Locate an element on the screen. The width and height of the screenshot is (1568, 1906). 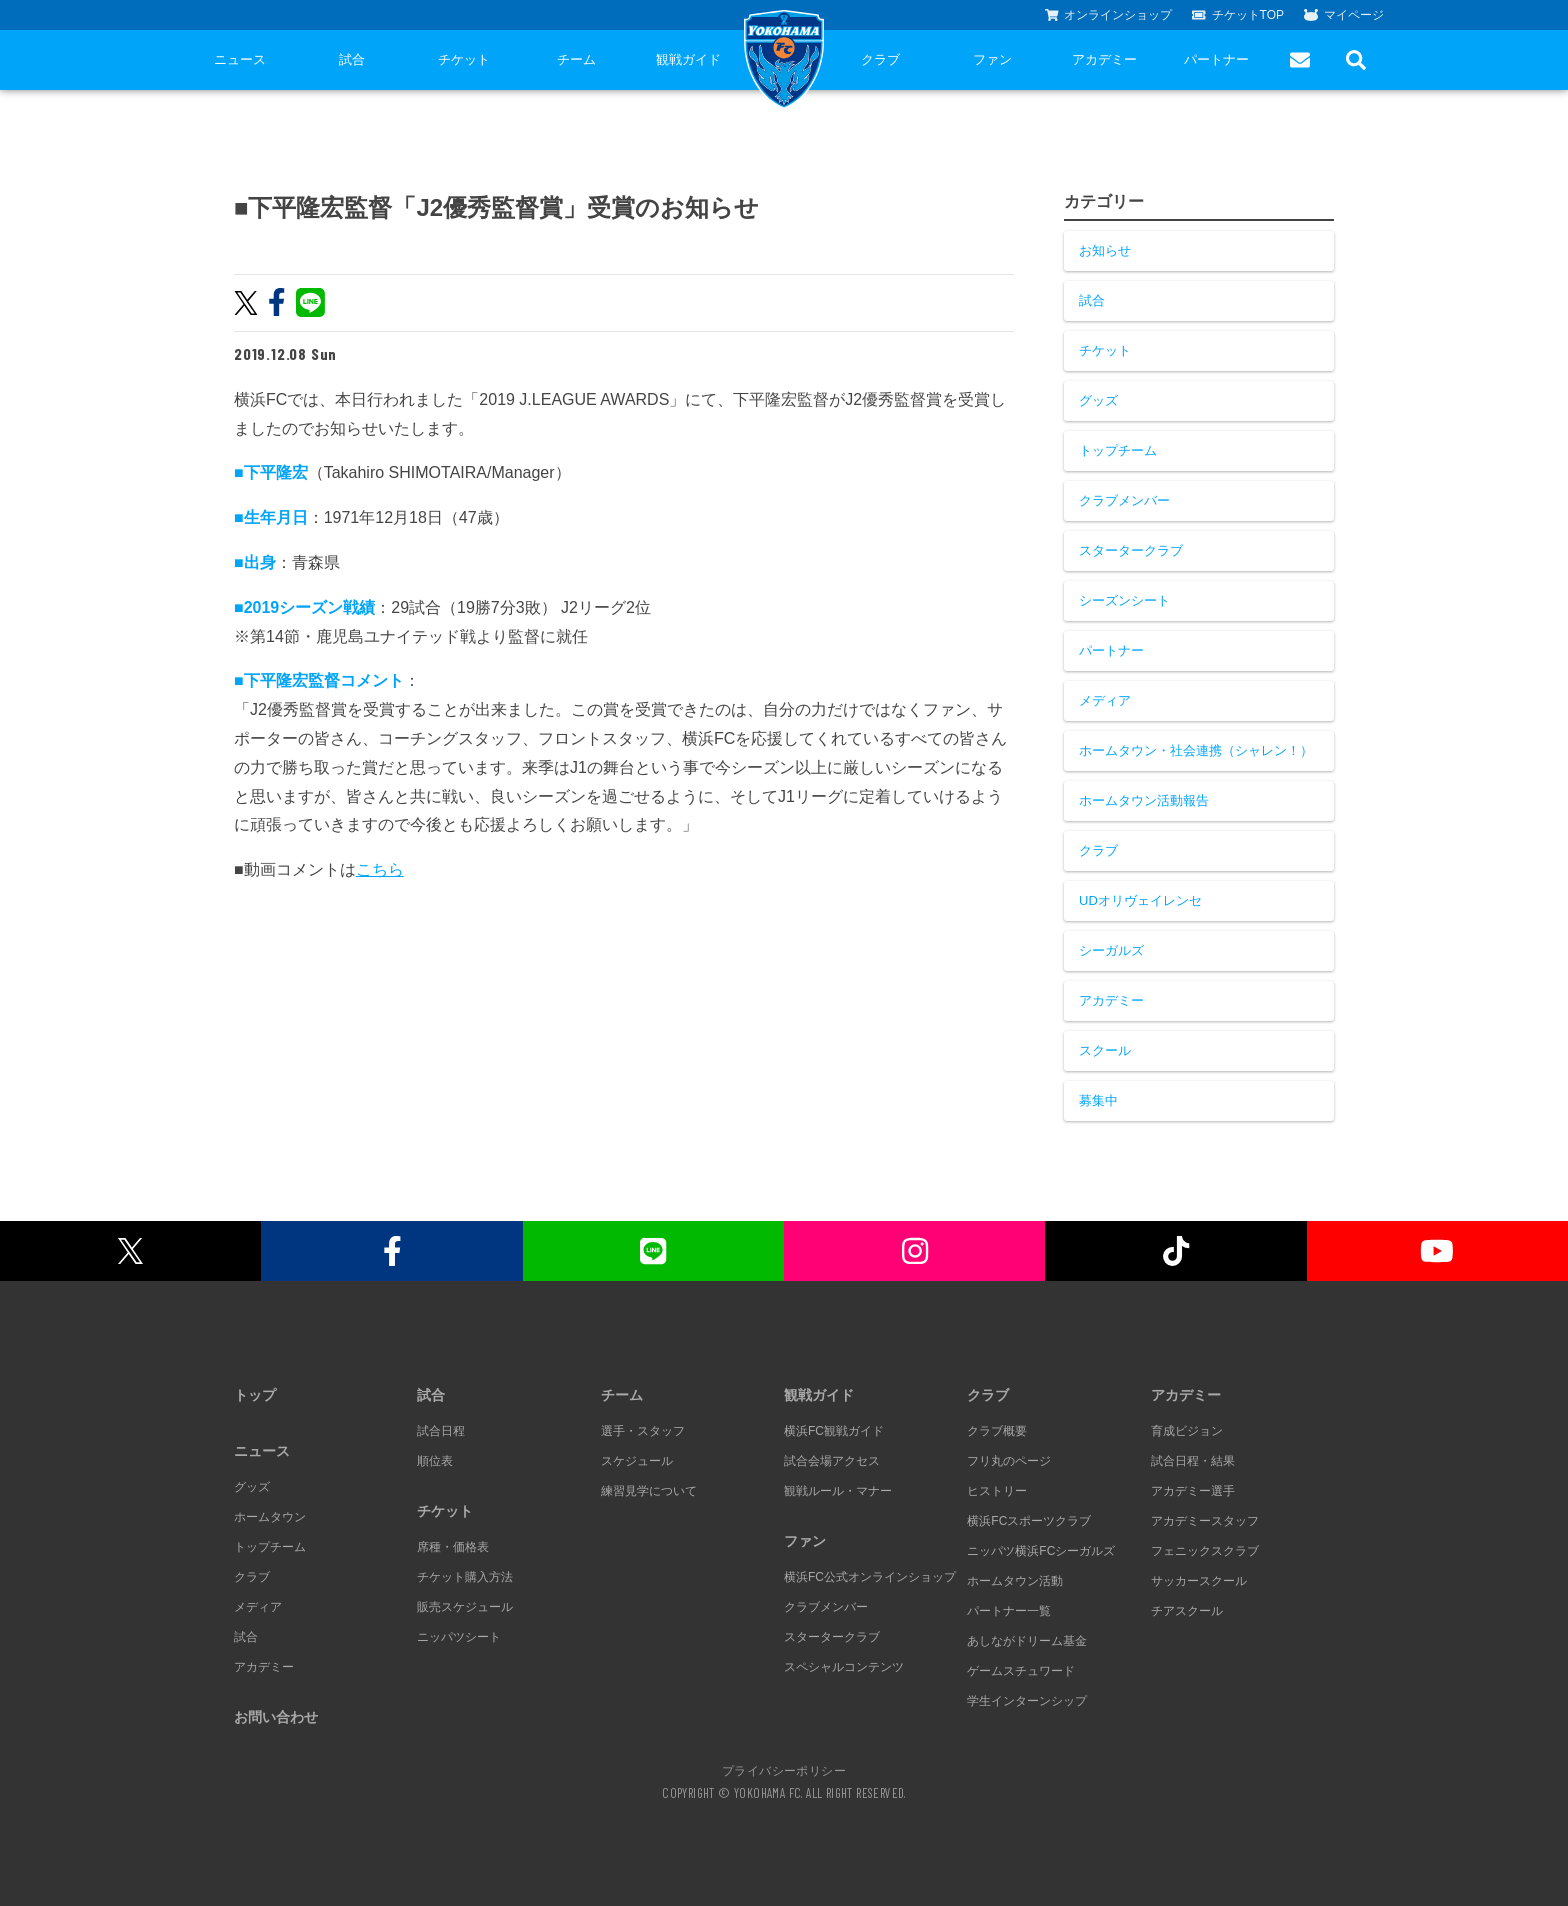
横浜FC公式オンラインショップ is located at coordinates (870, 1577).